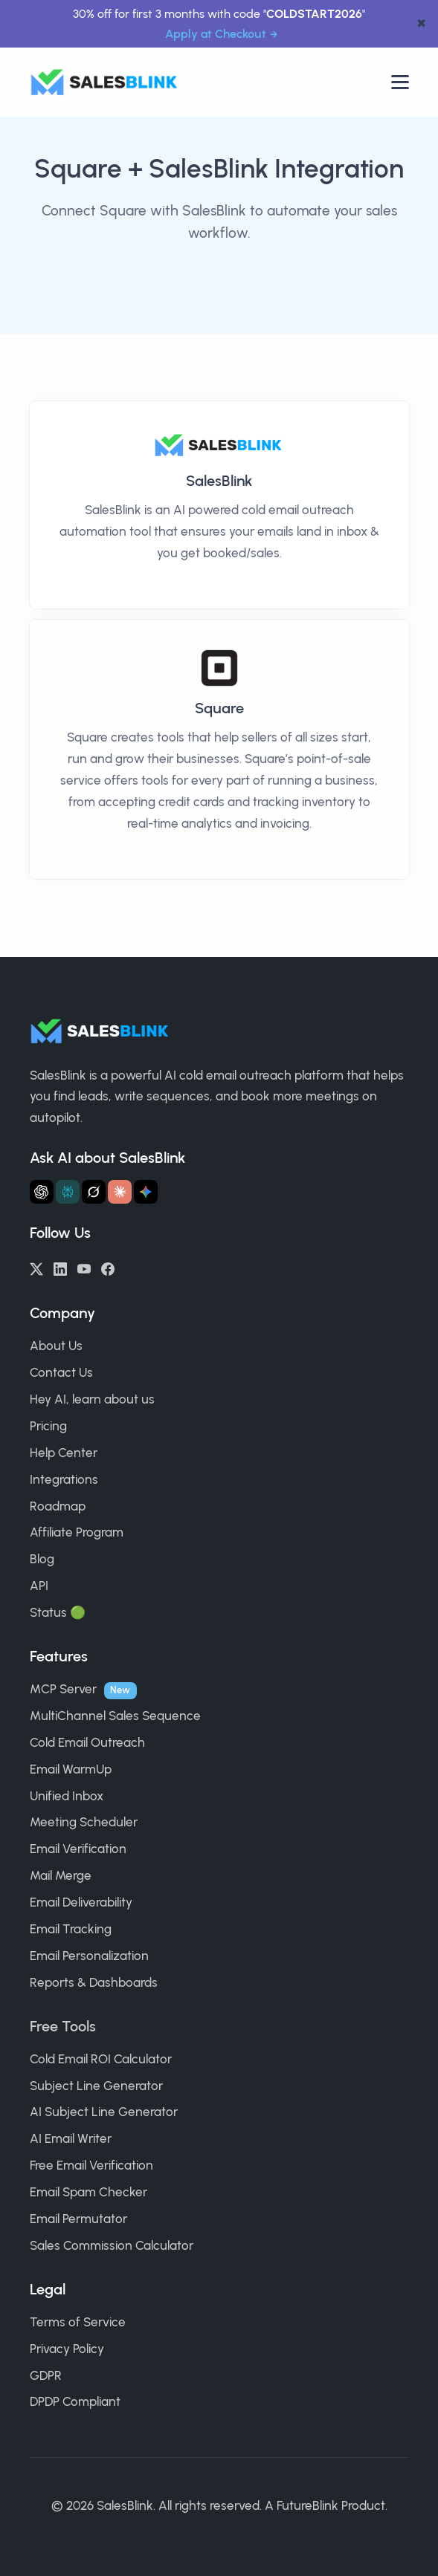 The width and height of the screenshot is (438, 2576). I want to click on Apply at Checkout, so click(215, 34).